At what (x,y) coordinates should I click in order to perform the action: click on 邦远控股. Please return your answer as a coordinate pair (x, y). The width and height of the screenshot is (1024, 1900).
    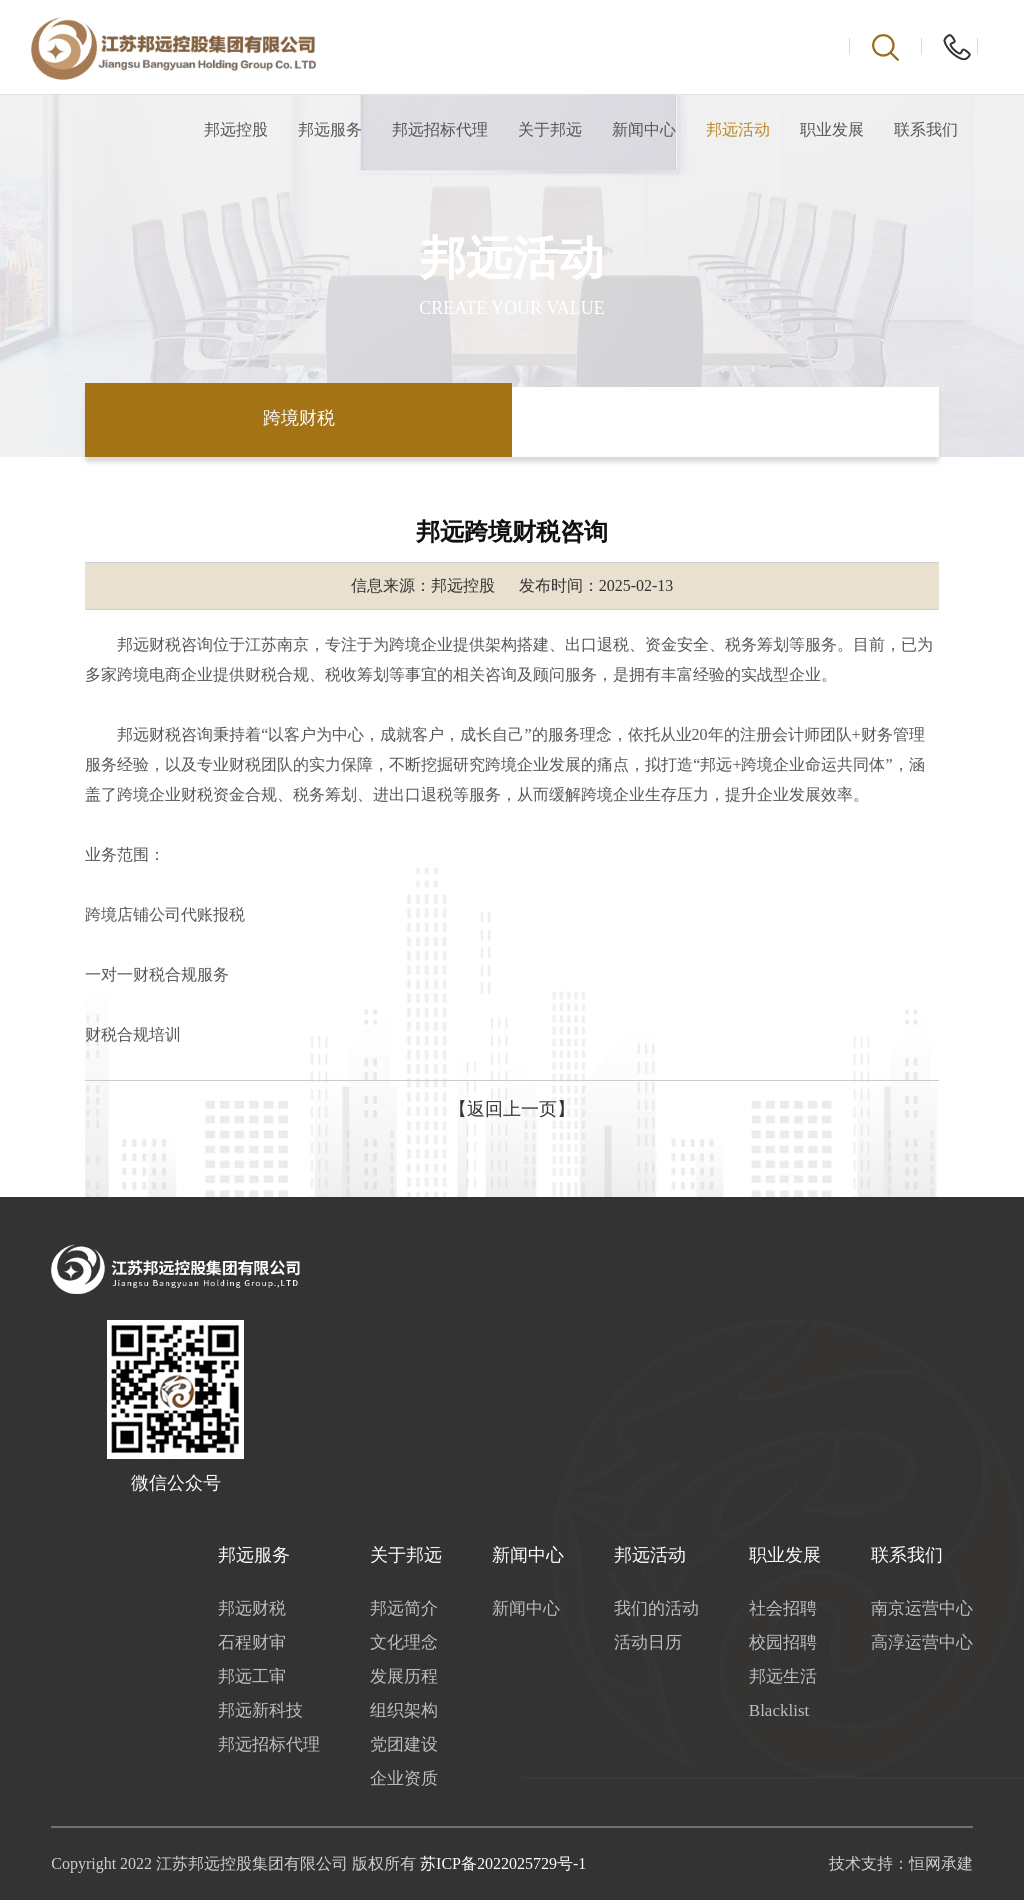
    Looking at the image, I should click on (236, 129).